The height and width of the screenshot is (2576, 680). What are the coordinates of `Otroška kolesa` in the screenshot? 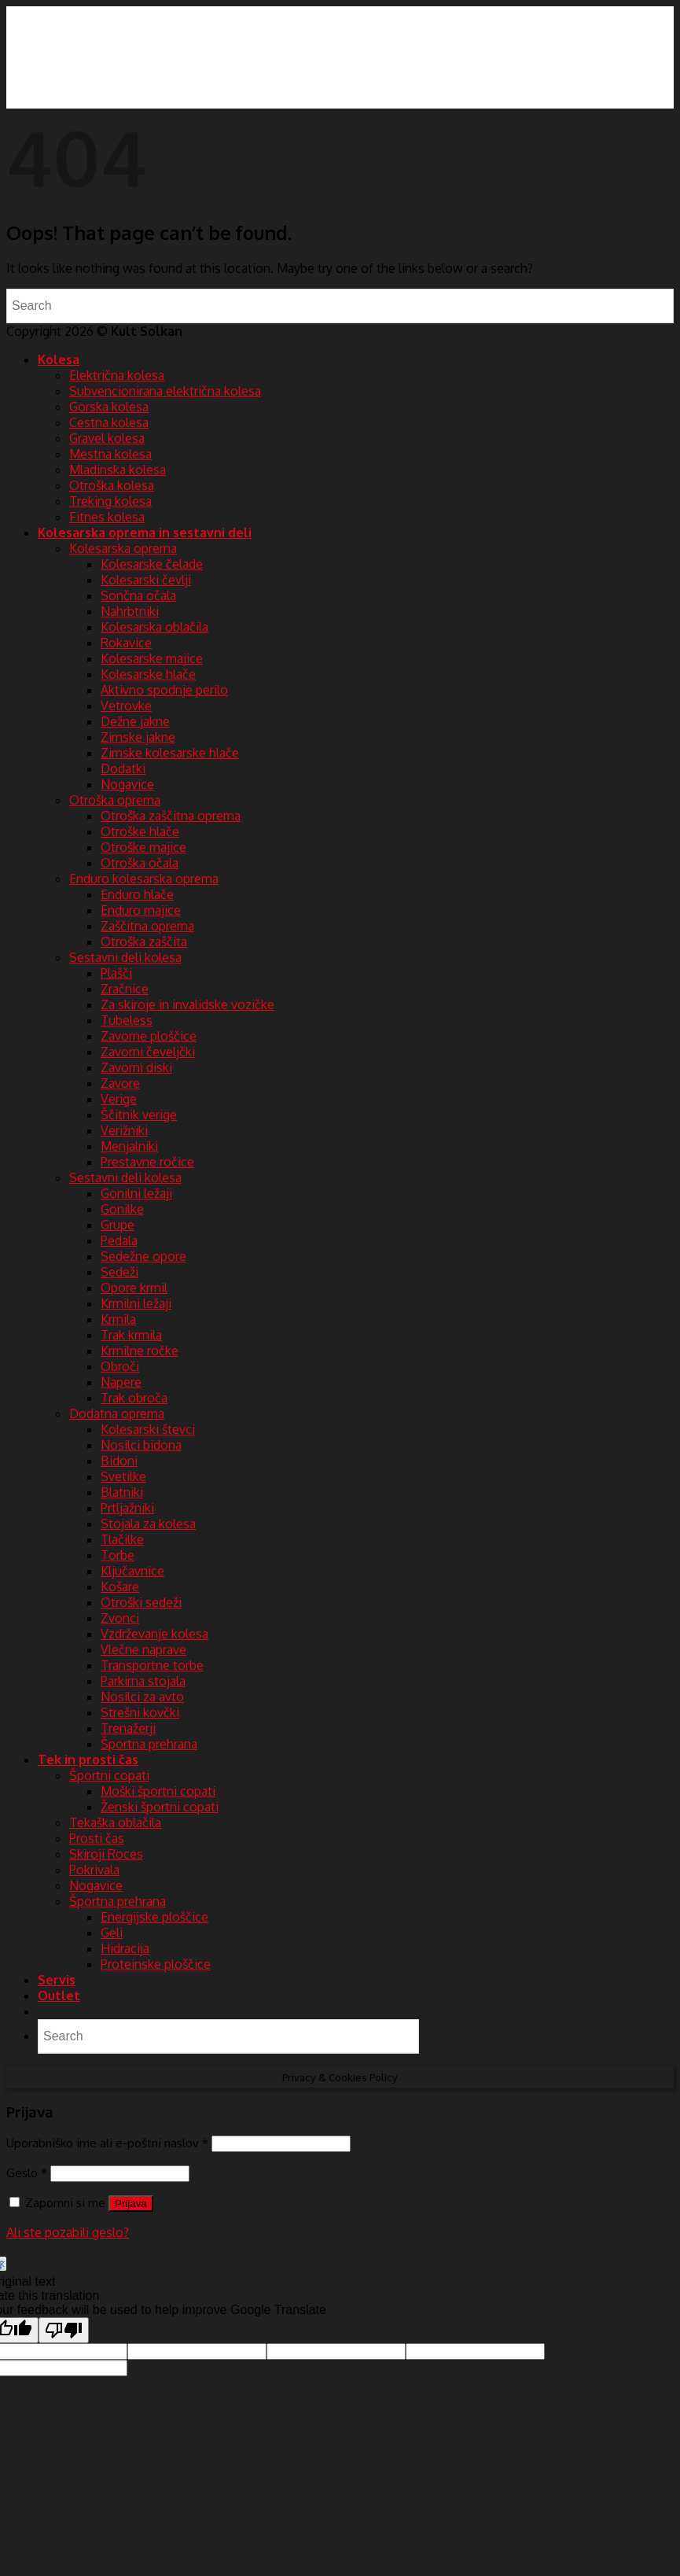 It's located at (111, 485).